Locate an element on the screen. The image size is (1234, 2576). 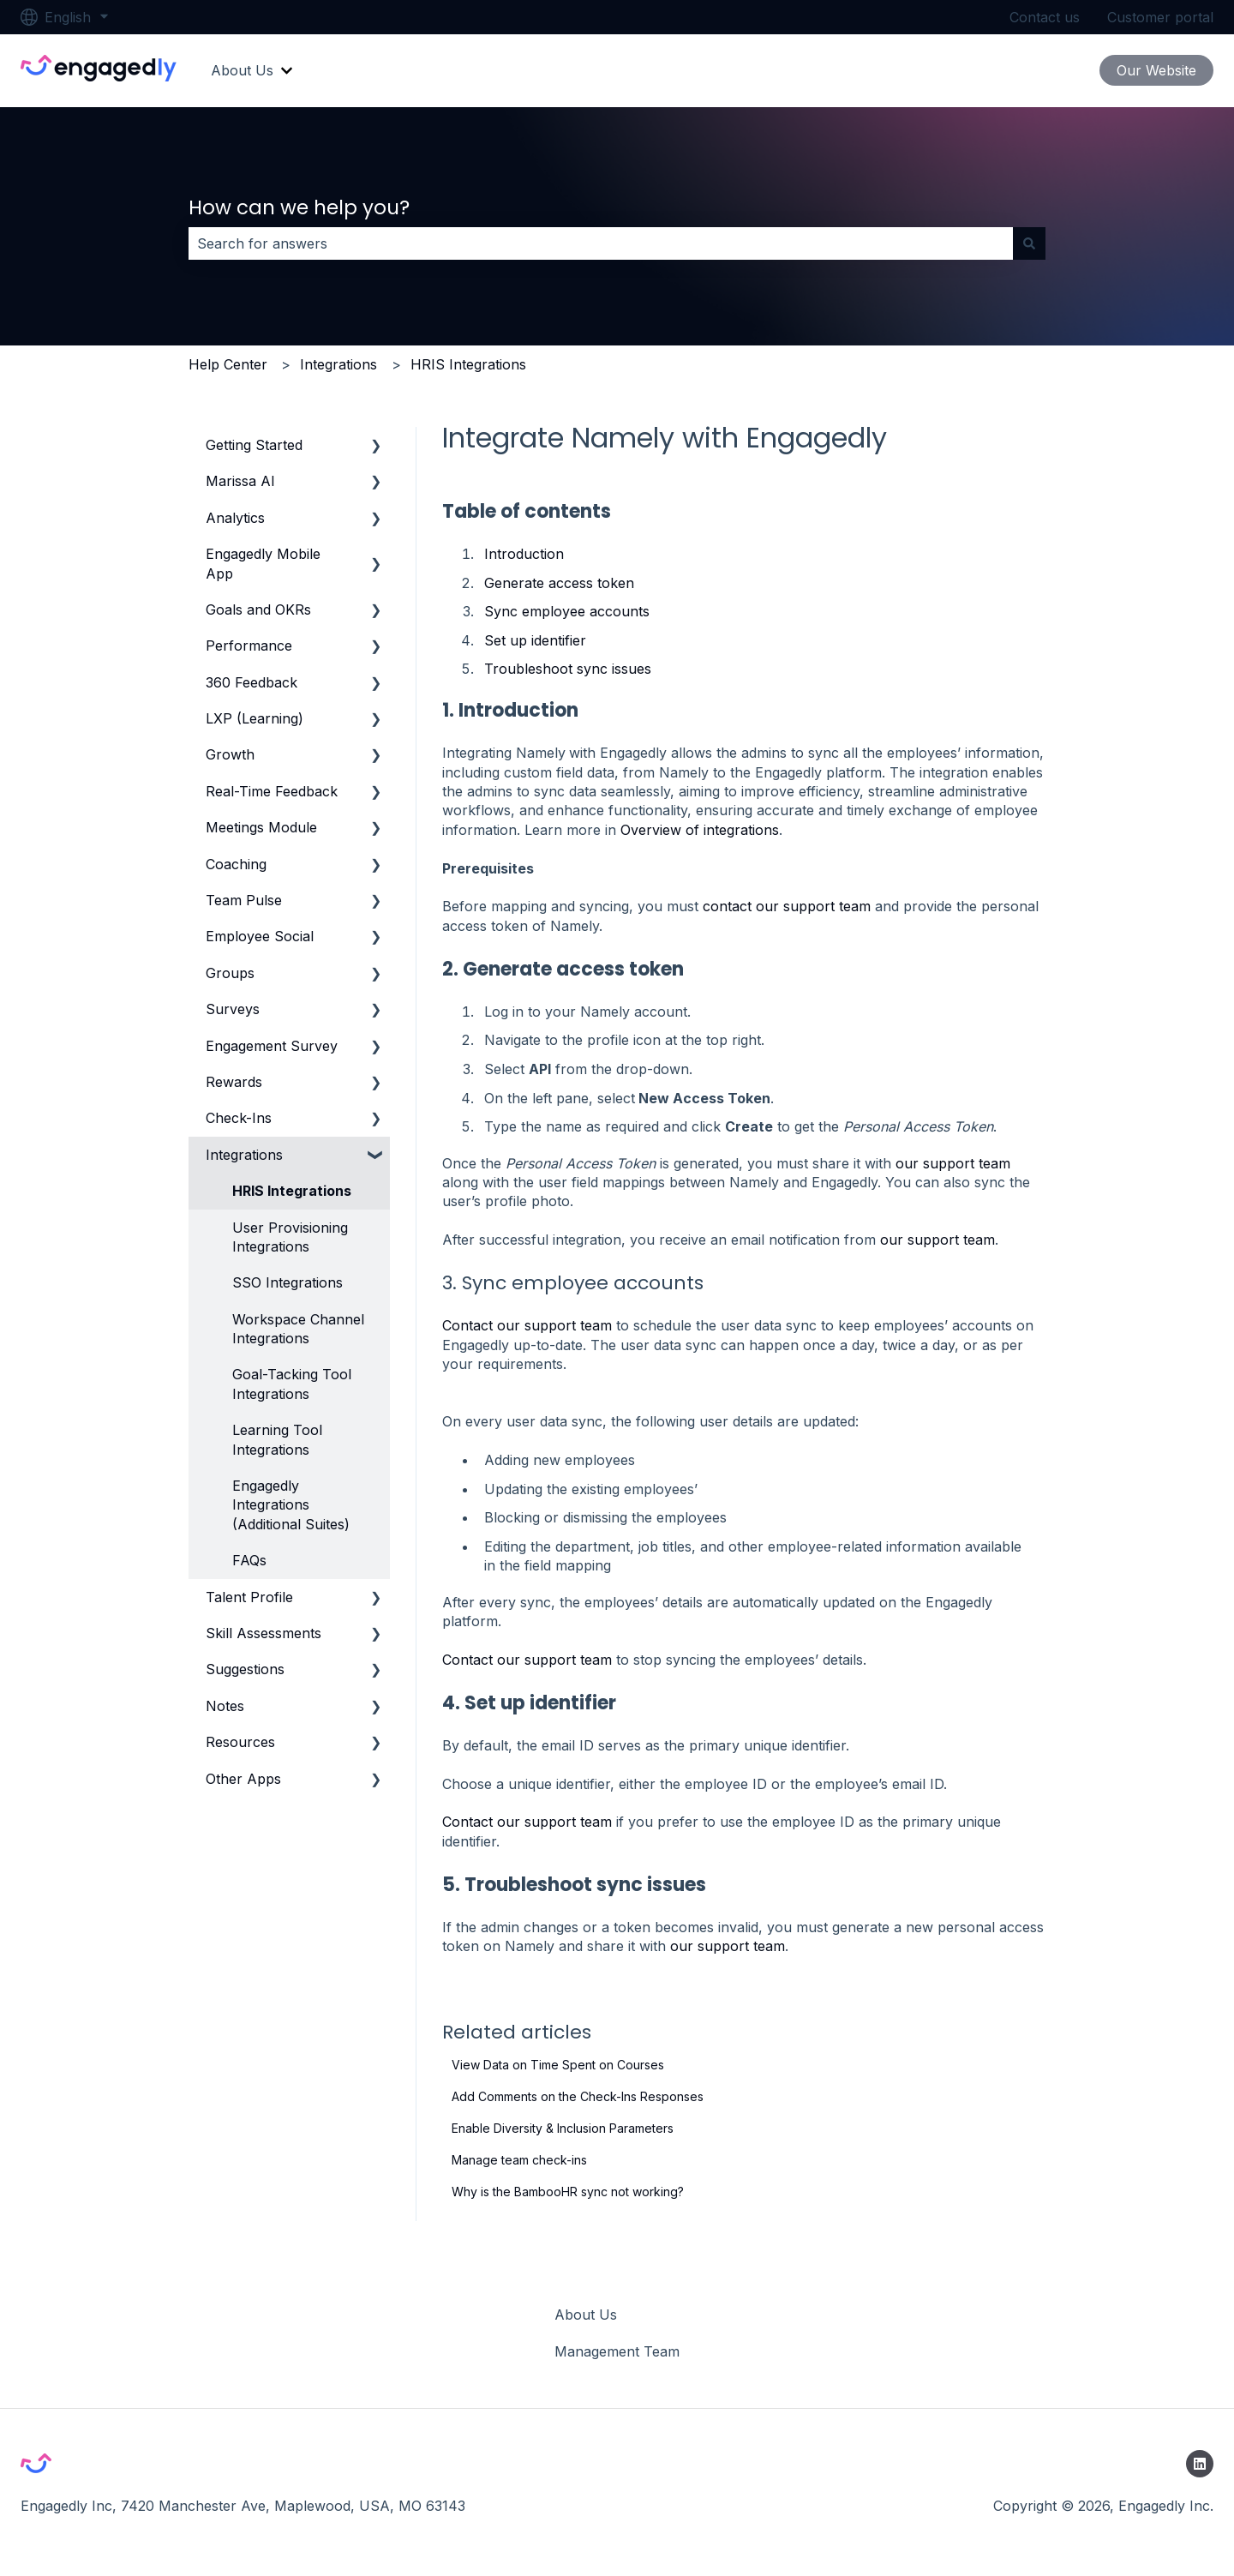
Marissa AI [menuitem] is located at coordinates (240, 480).